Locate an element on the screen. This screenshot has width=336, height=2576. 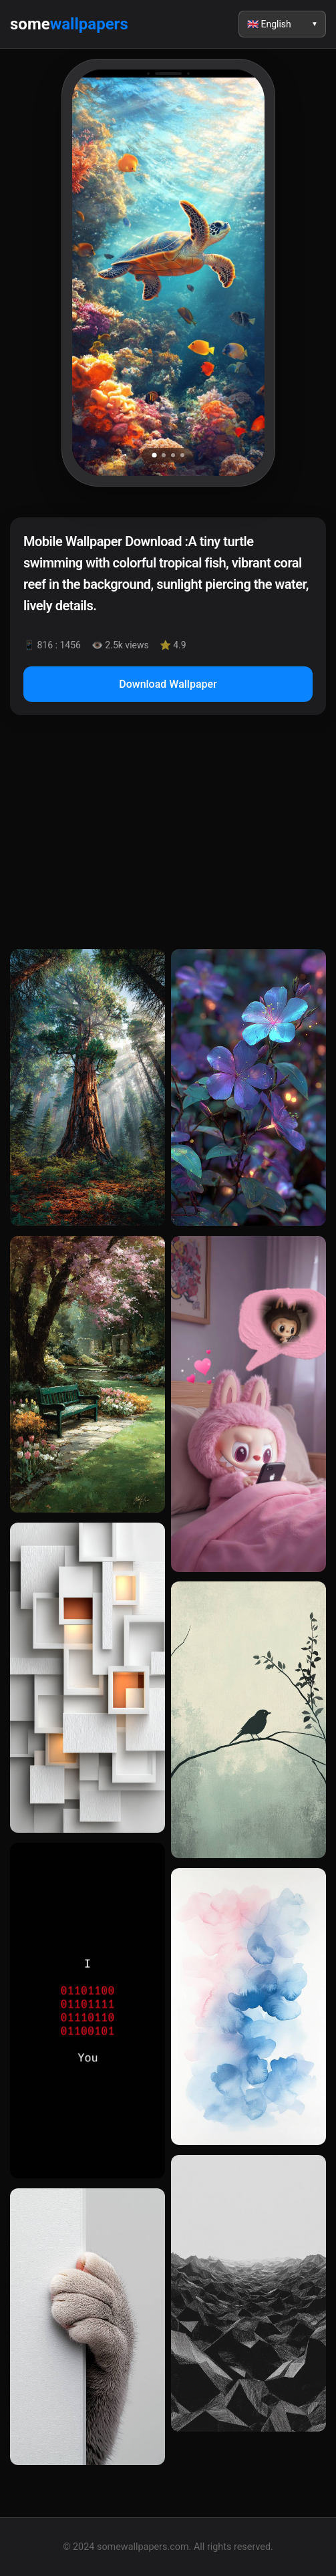
some is located at coordinates (69, 24).